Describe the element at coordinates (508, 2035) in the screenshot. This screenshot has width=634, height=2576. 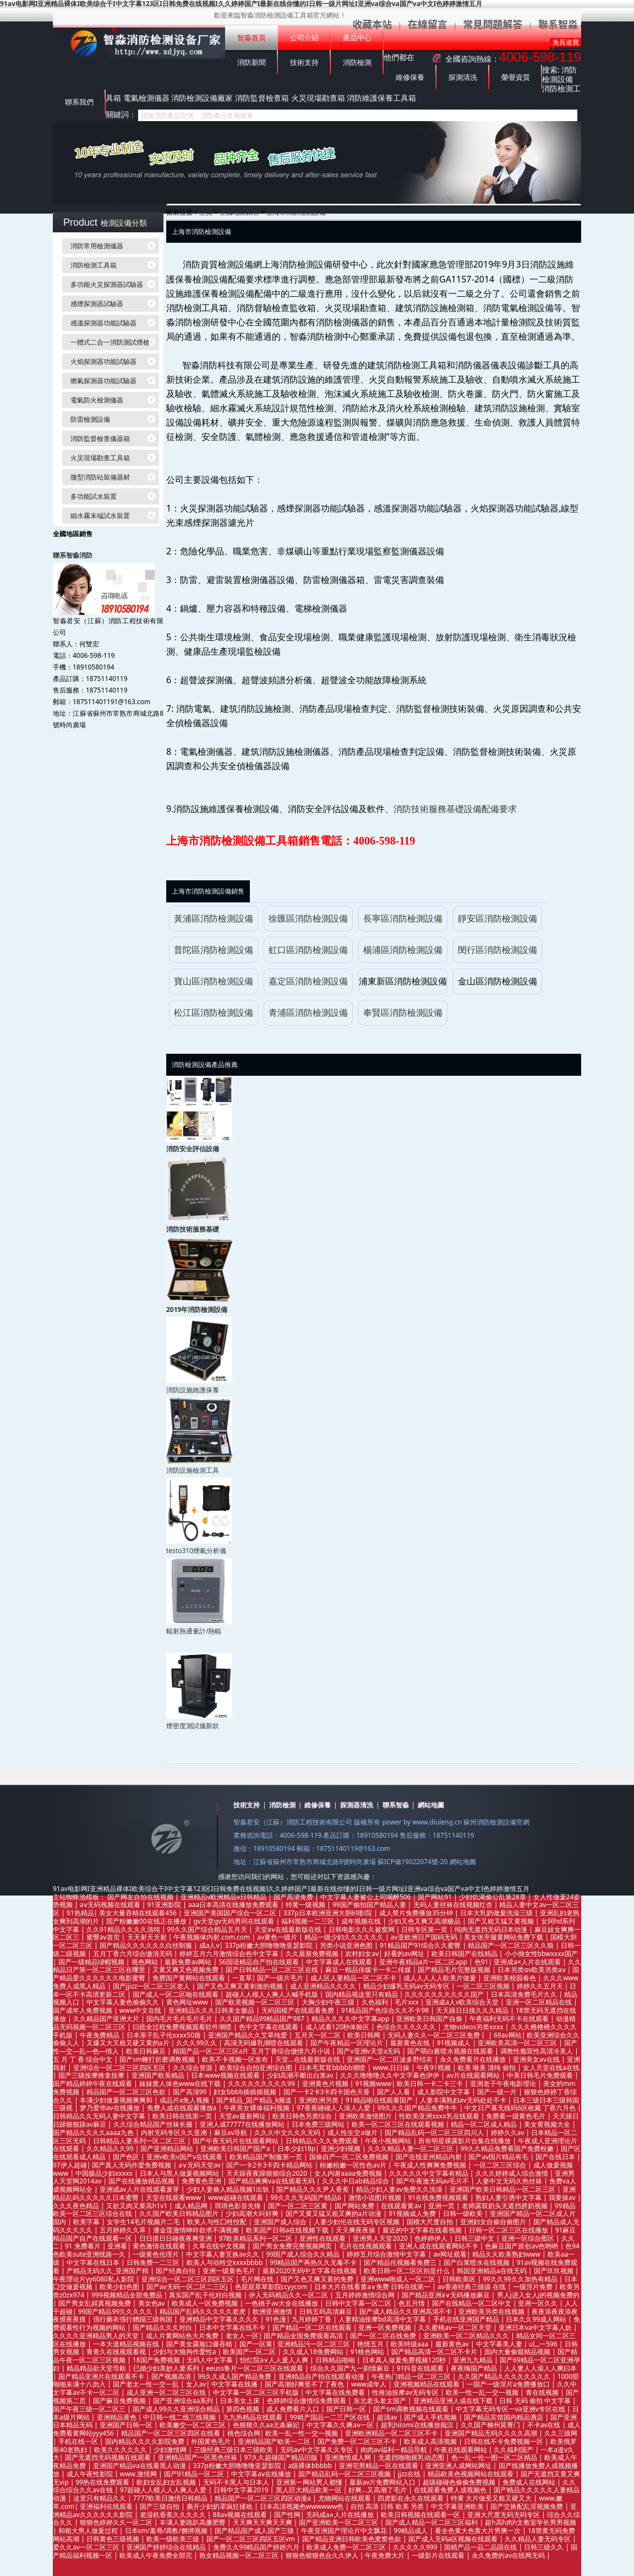
I see `69av网站` at that location.